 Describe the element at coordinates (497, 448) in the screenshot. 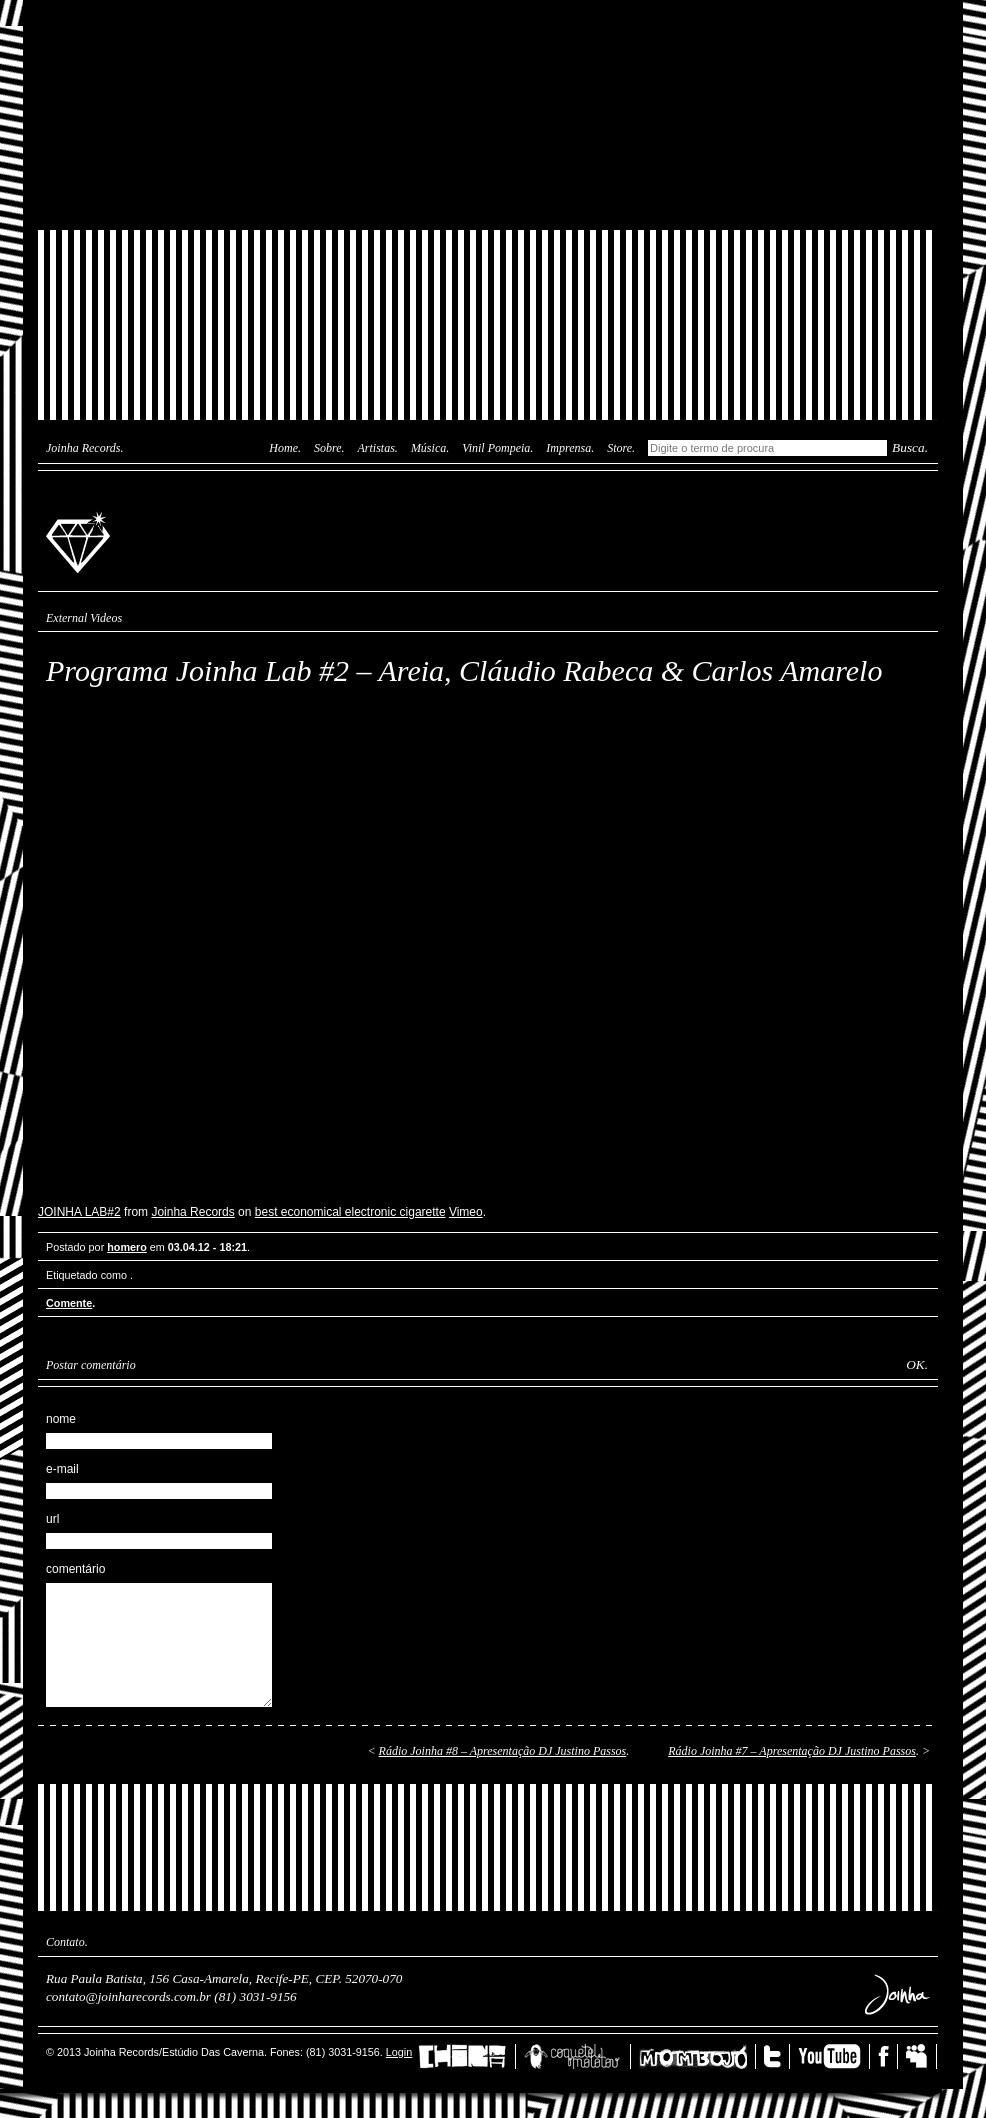

I see `Vinil Pompeia.` at that location.